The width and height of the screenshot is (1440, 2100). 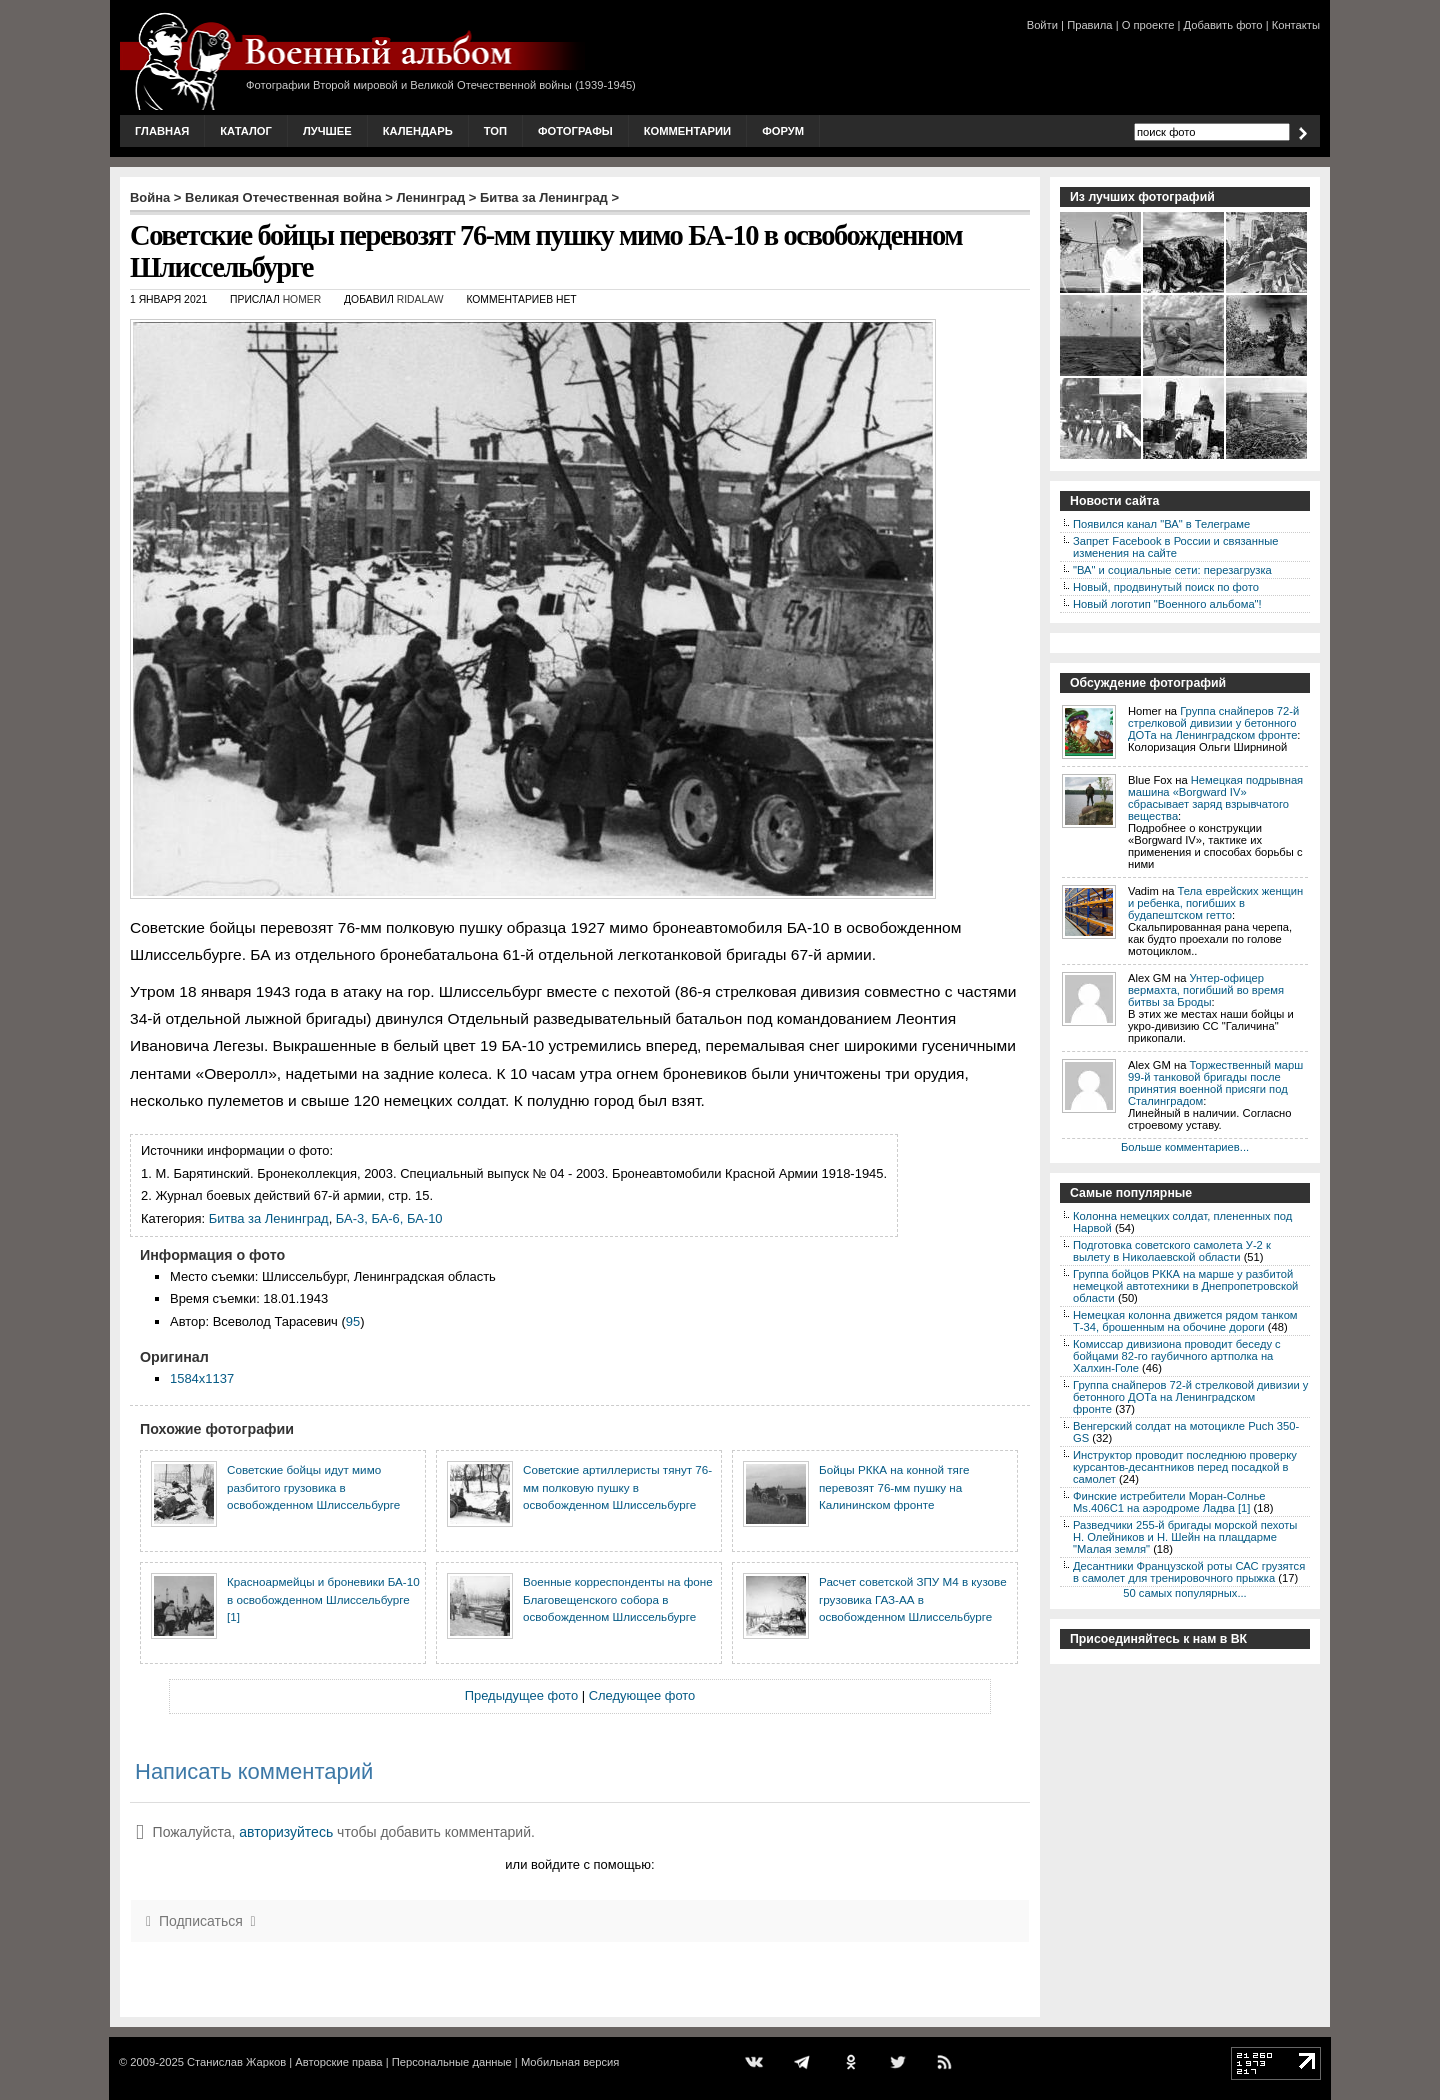 I want to click on Лучшее, so click(x=327, y=131).